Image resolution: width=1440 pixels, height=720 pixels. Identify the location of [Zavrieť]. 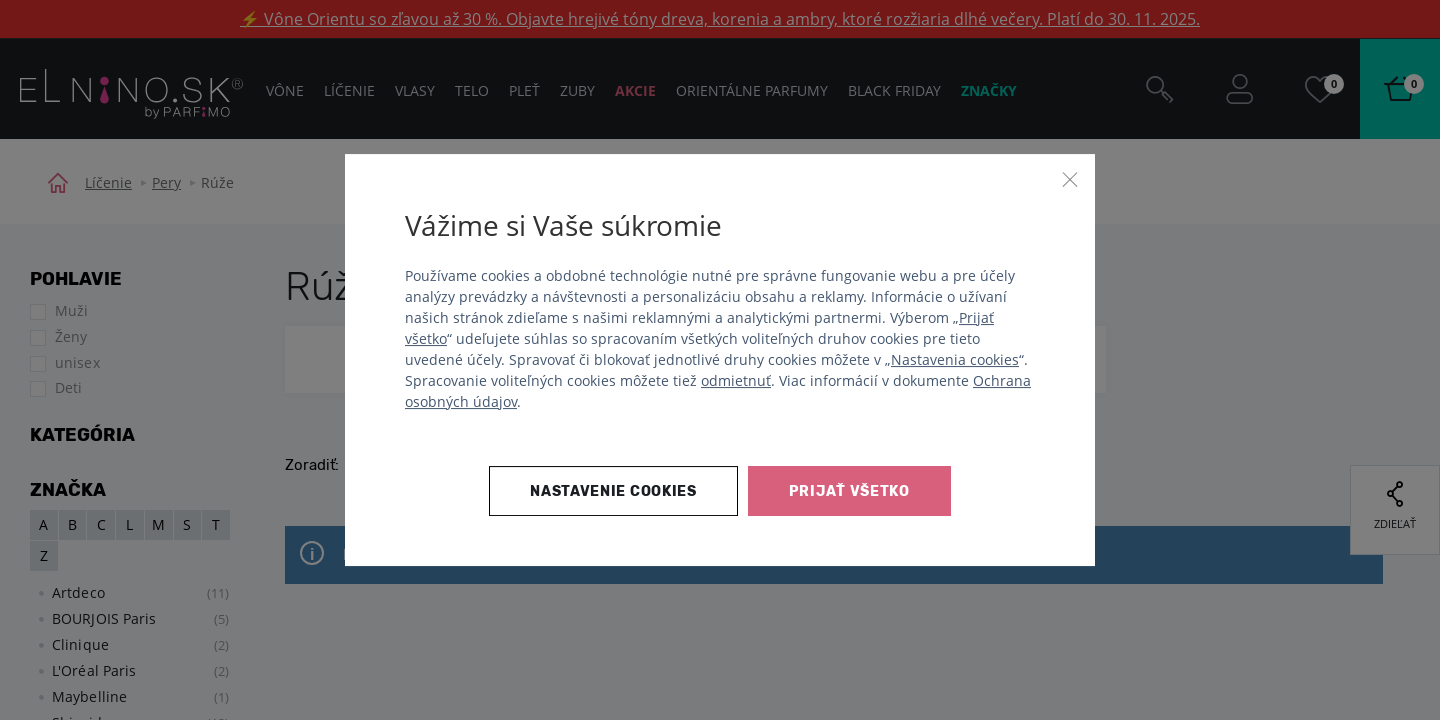
(1070, 179).